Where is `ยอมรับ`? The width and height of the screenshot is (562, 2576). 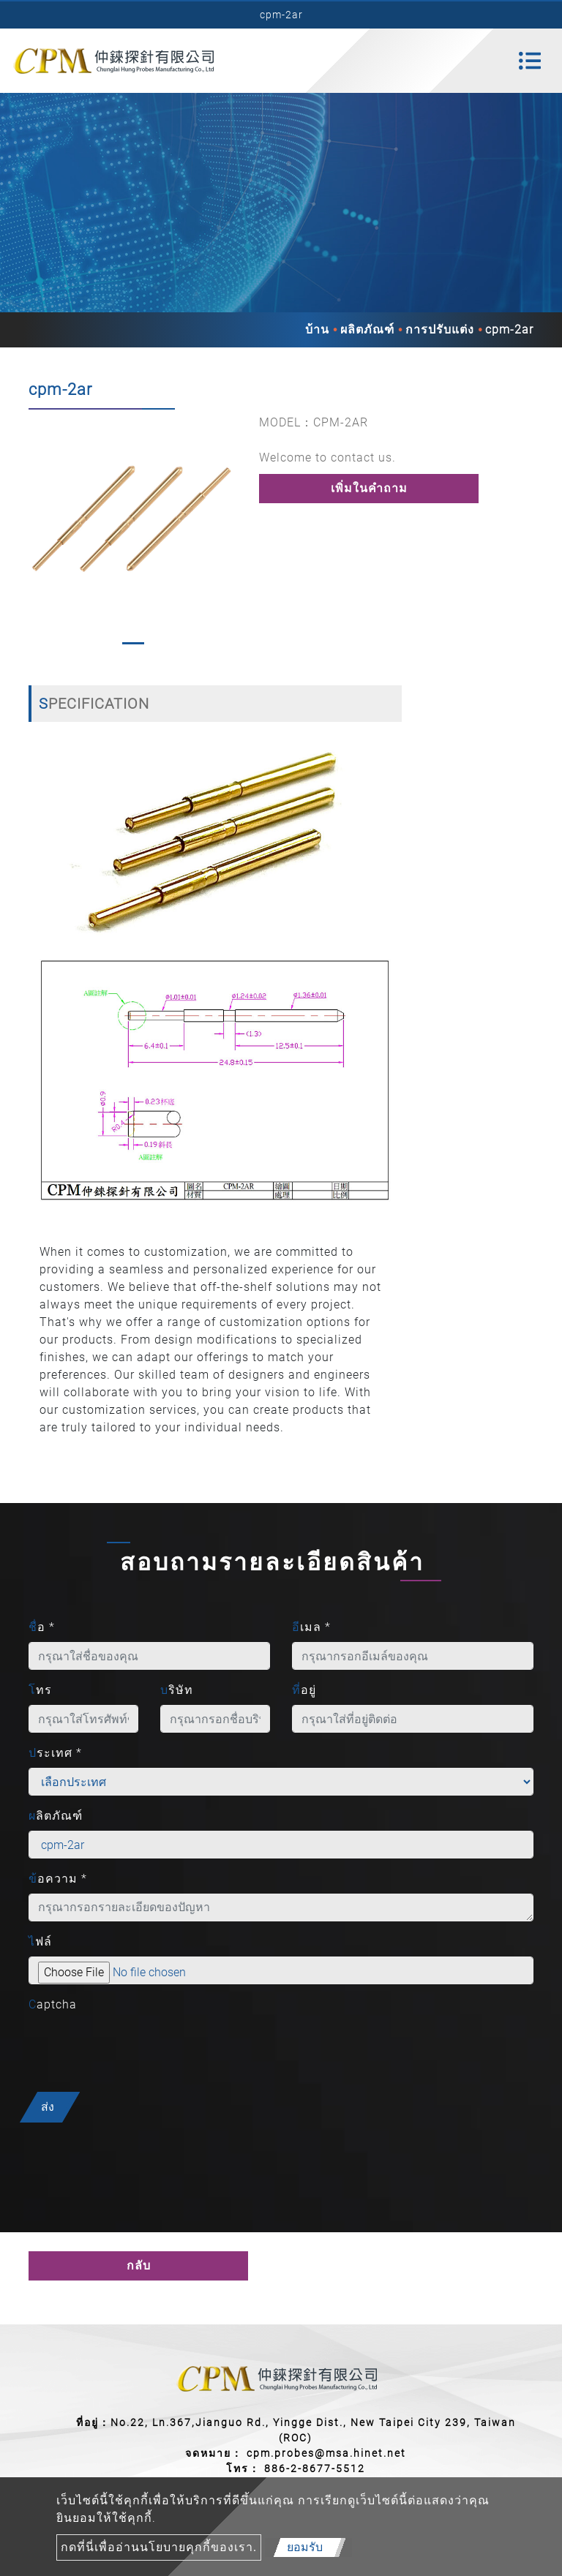
ยอมรับ is located at coordinates (305, 2547).